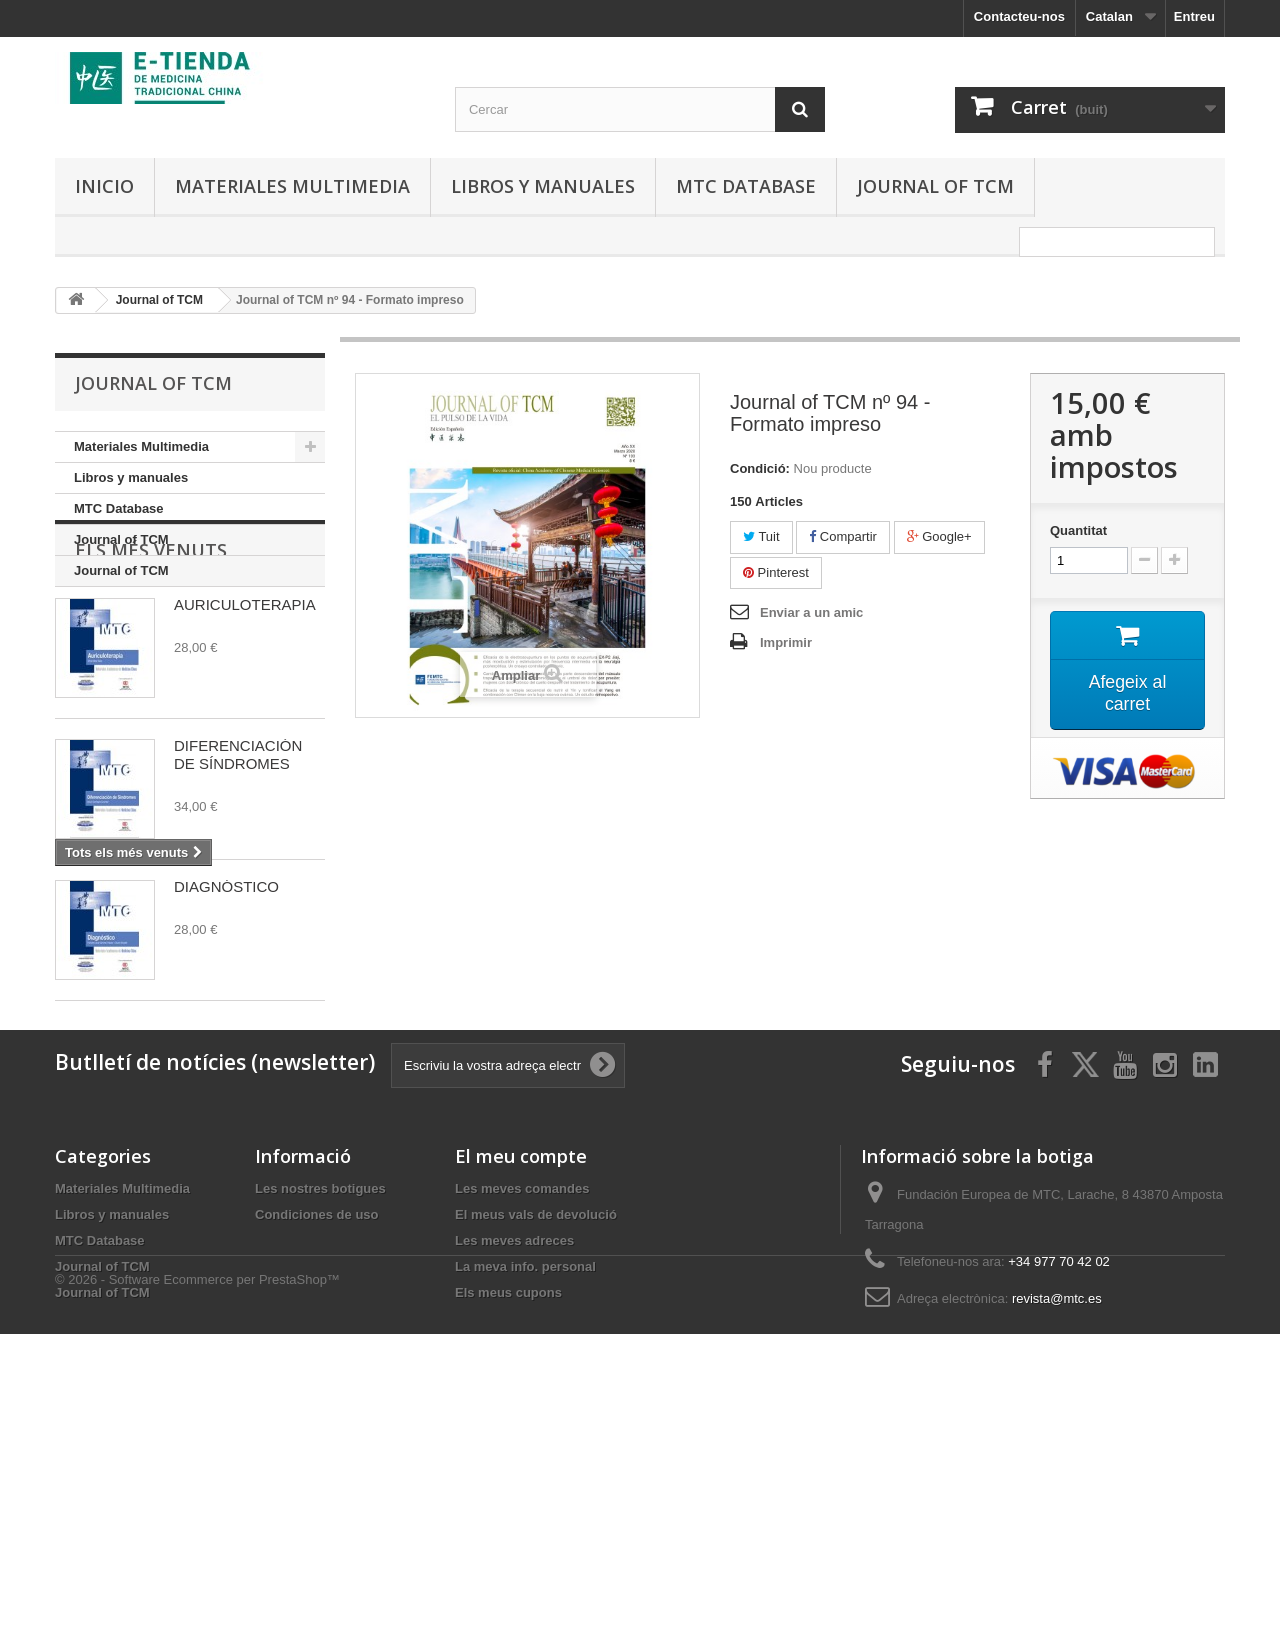  Describe the element at coordinates (245, 701) in the screenshot. I see `AURICULOTERAPIA` at that location.